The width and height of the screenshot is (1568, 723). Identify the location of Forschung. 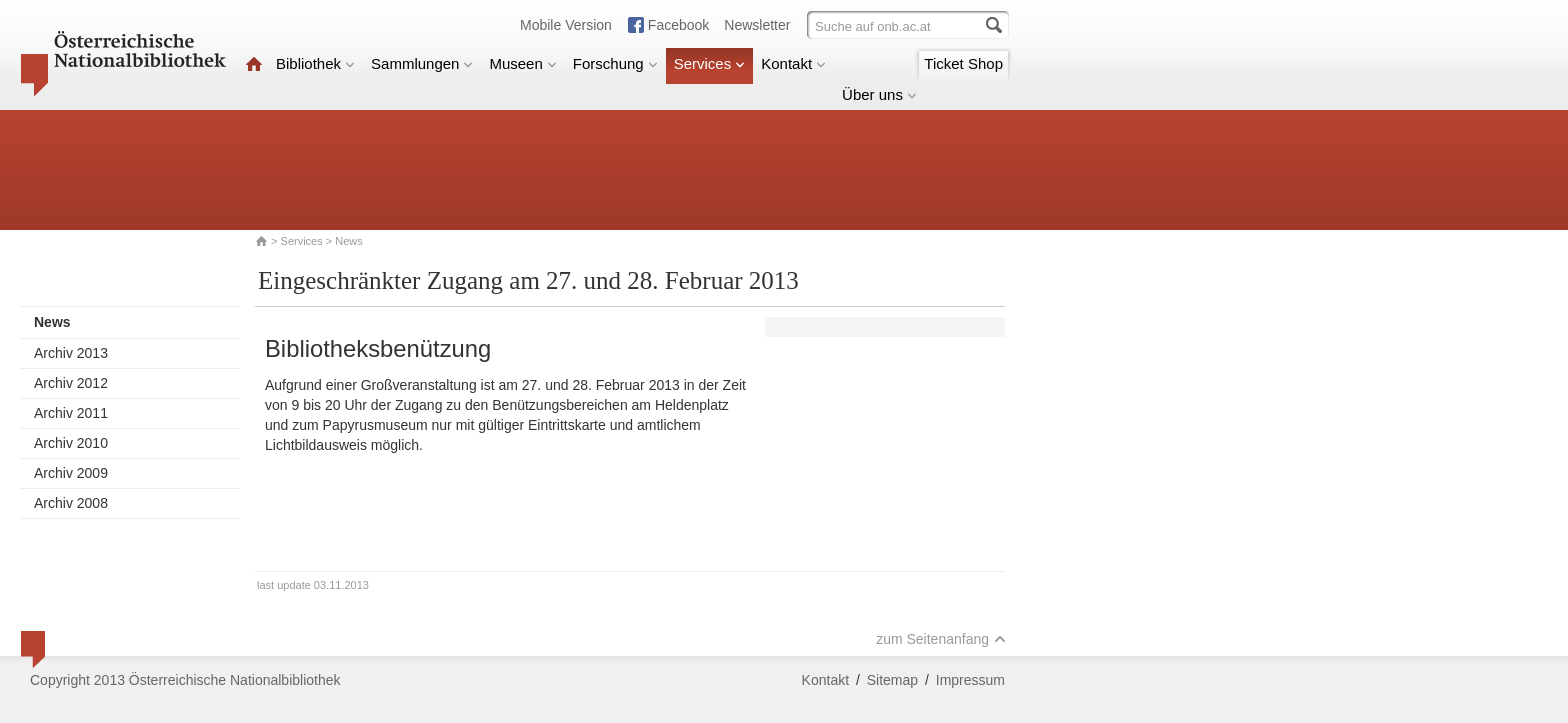
(615, 63).